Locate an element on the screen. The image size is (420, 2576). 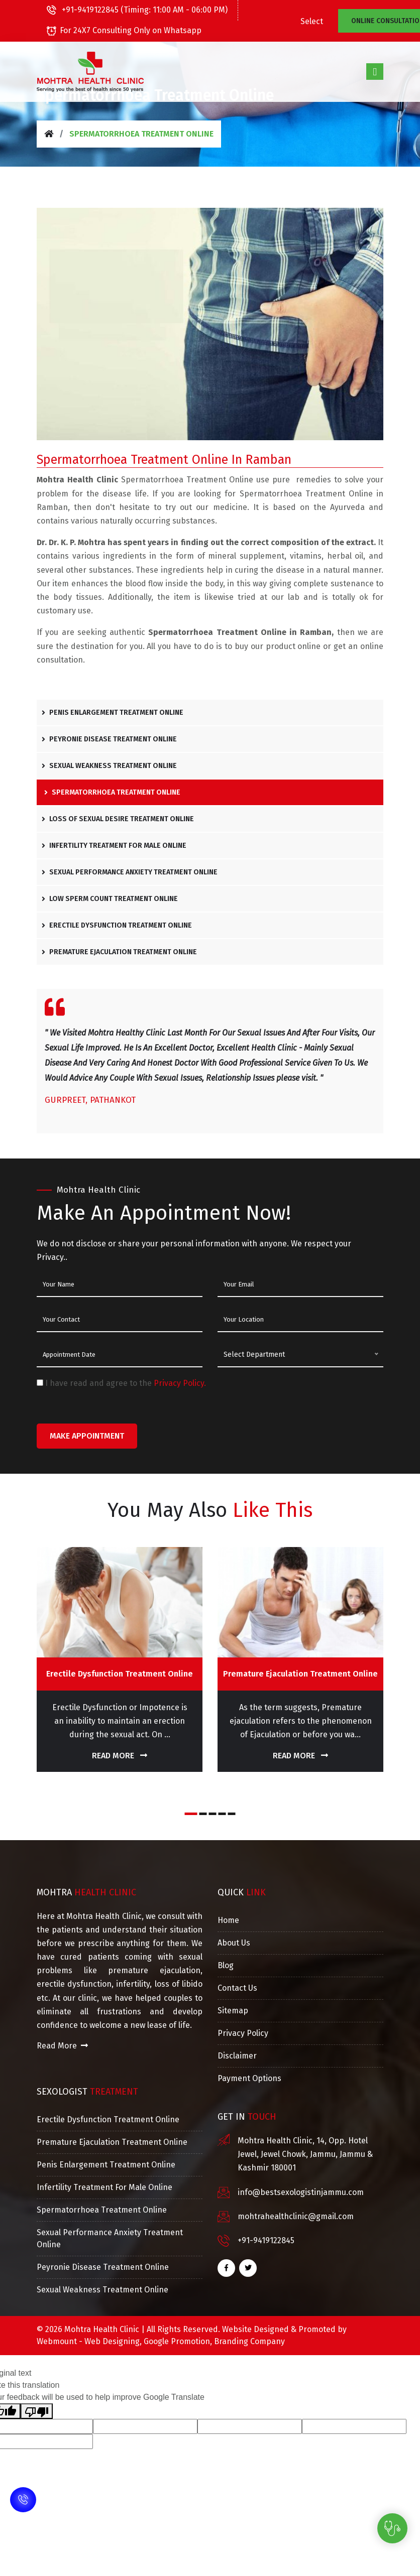
info@bestsexologistinjammu.com is located at coordinates (301, 2192).